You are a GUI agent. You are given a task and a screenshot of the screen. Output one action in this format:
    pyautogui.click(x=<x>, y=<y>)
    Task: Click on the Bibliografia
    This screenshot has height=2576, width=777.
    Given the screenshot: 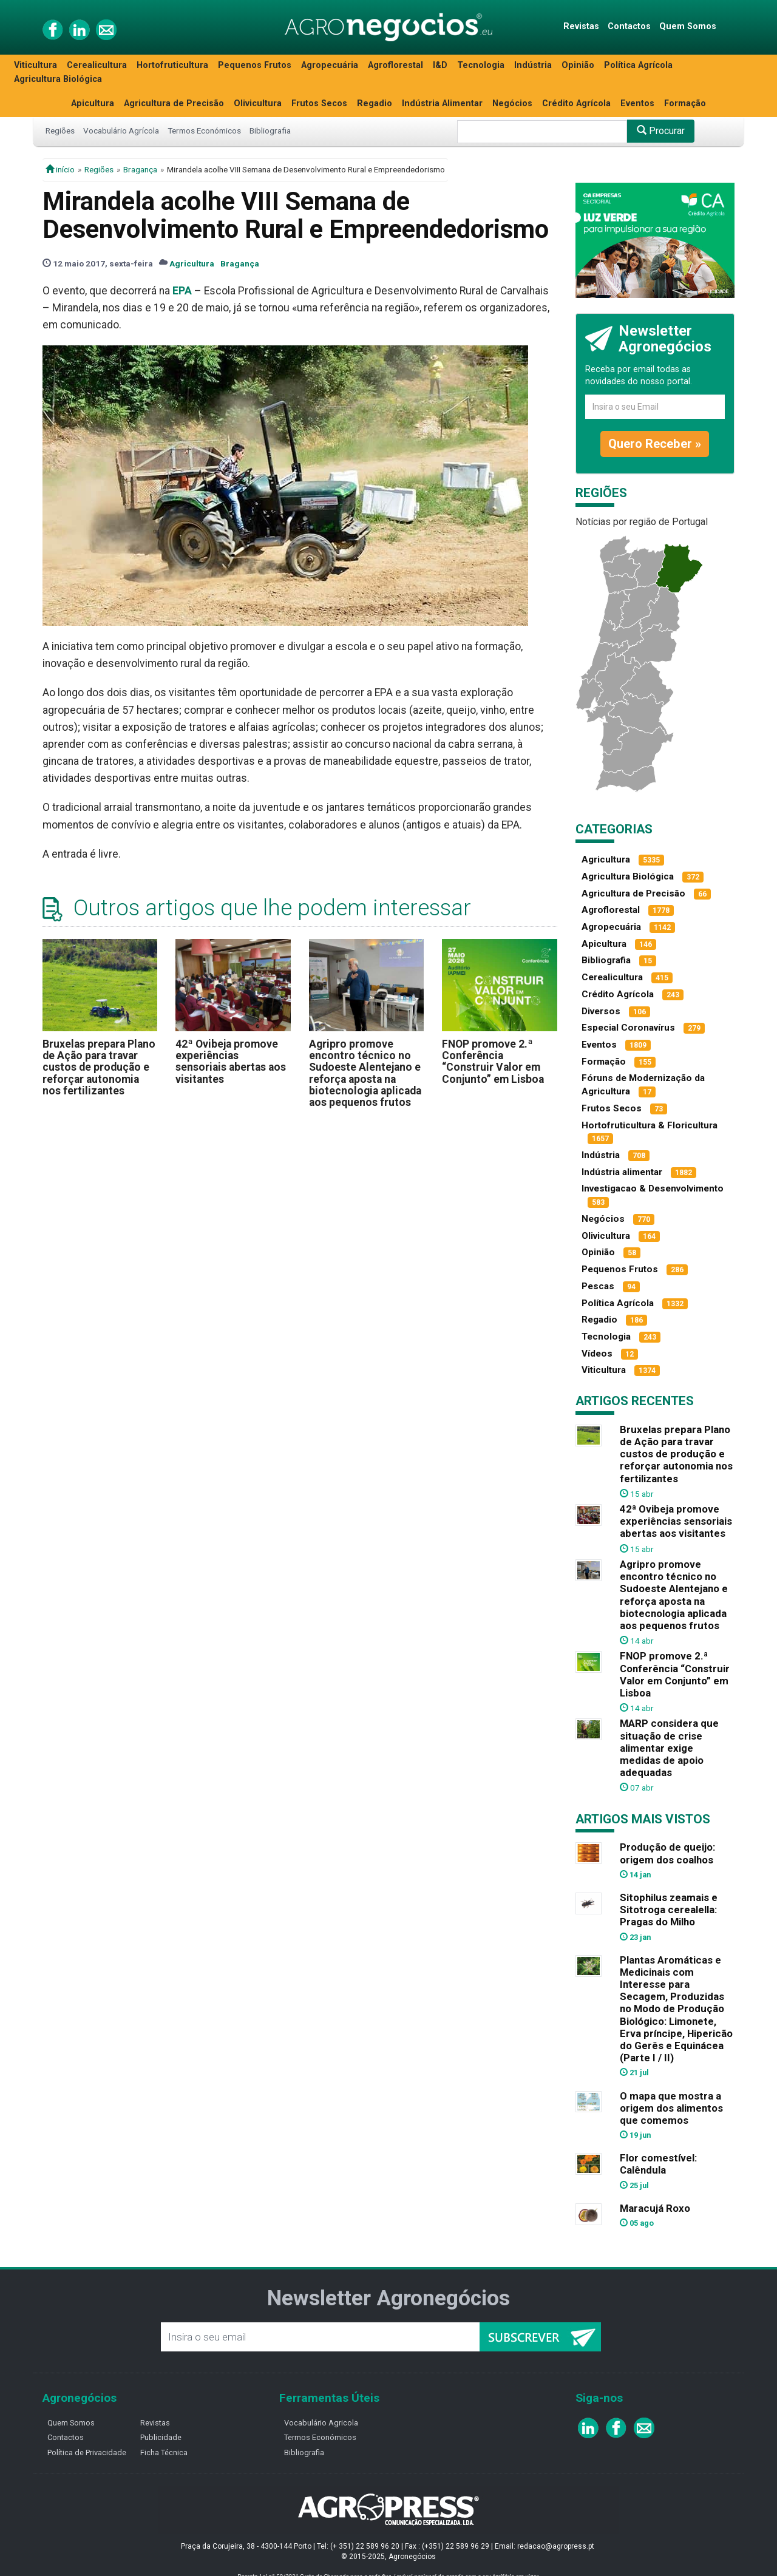 What is the action you would take?
    pyautogui.click(x=270, y=130)
    